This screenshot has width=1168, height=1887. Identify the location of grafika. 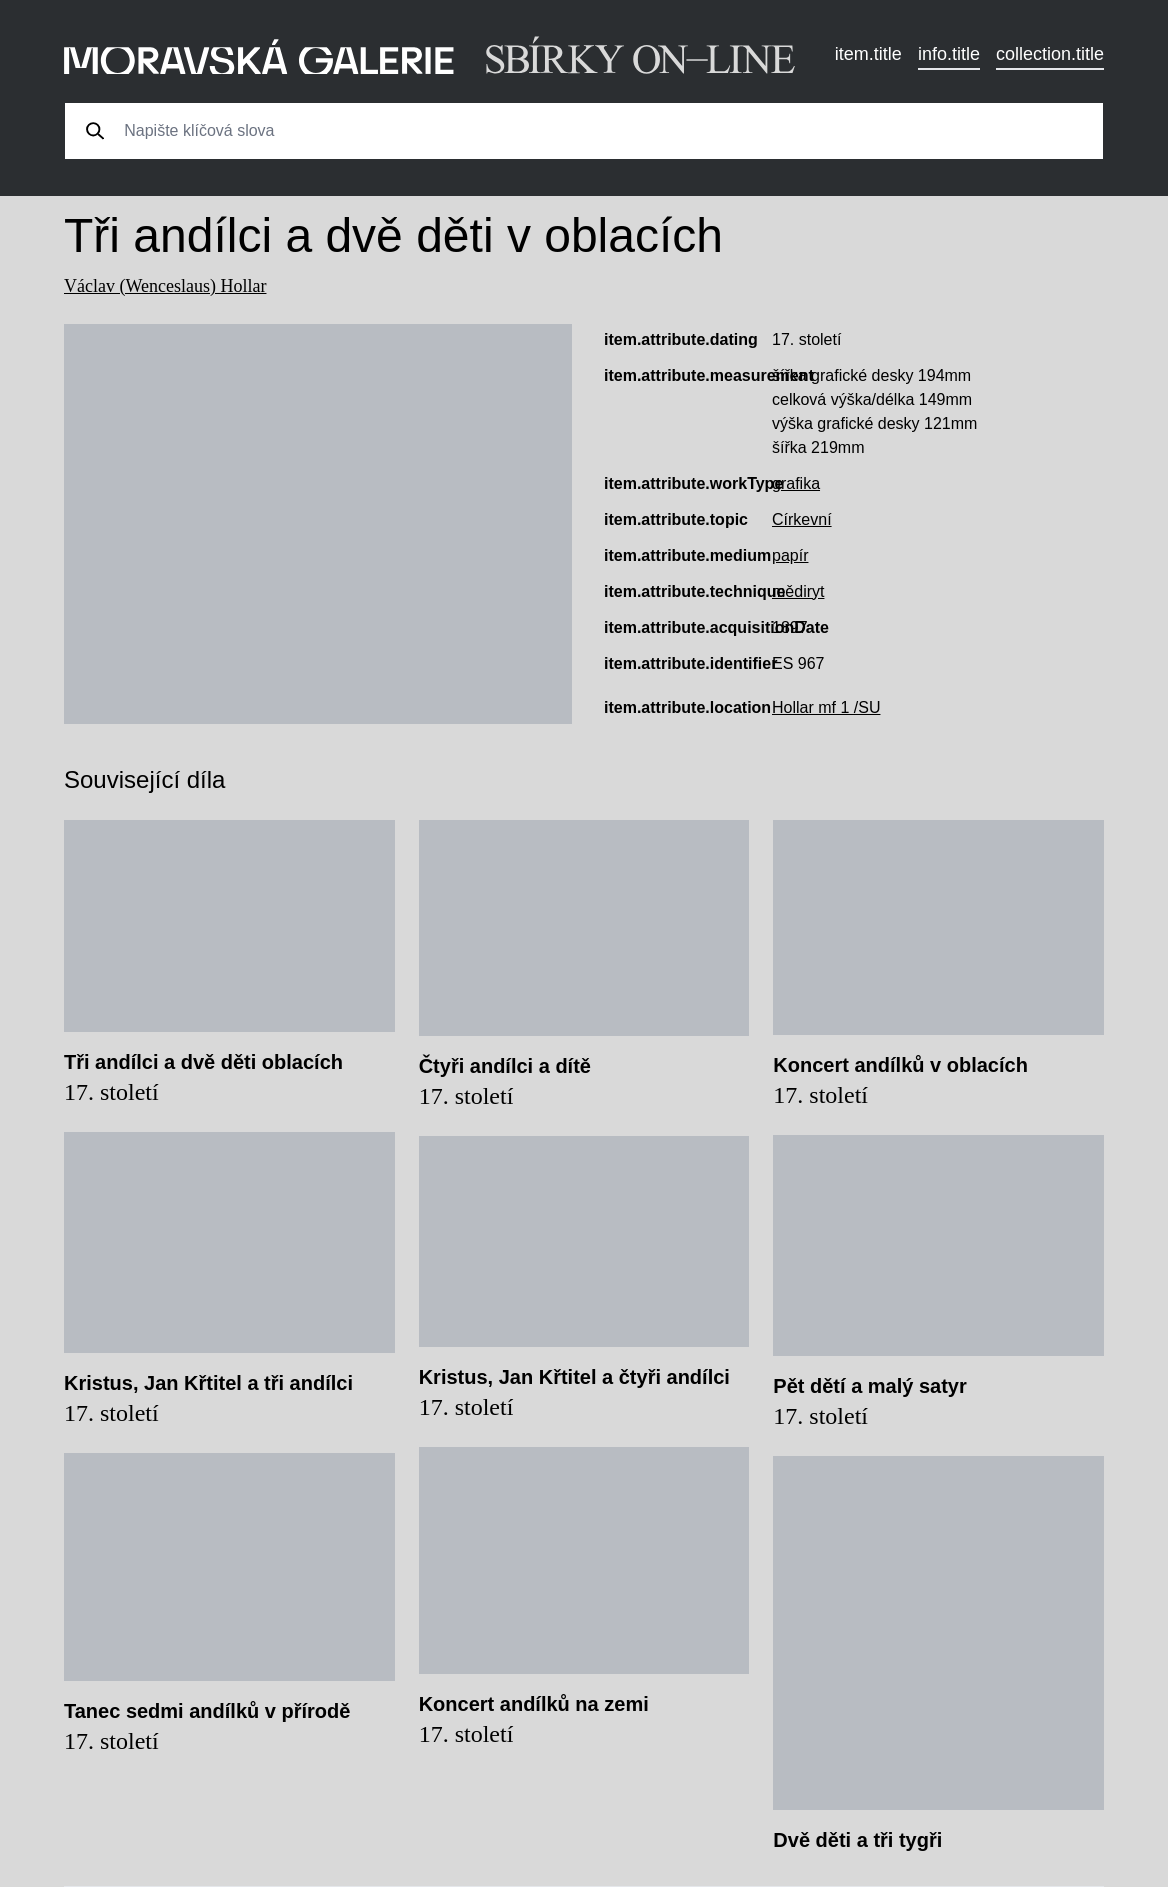
(796, 483).